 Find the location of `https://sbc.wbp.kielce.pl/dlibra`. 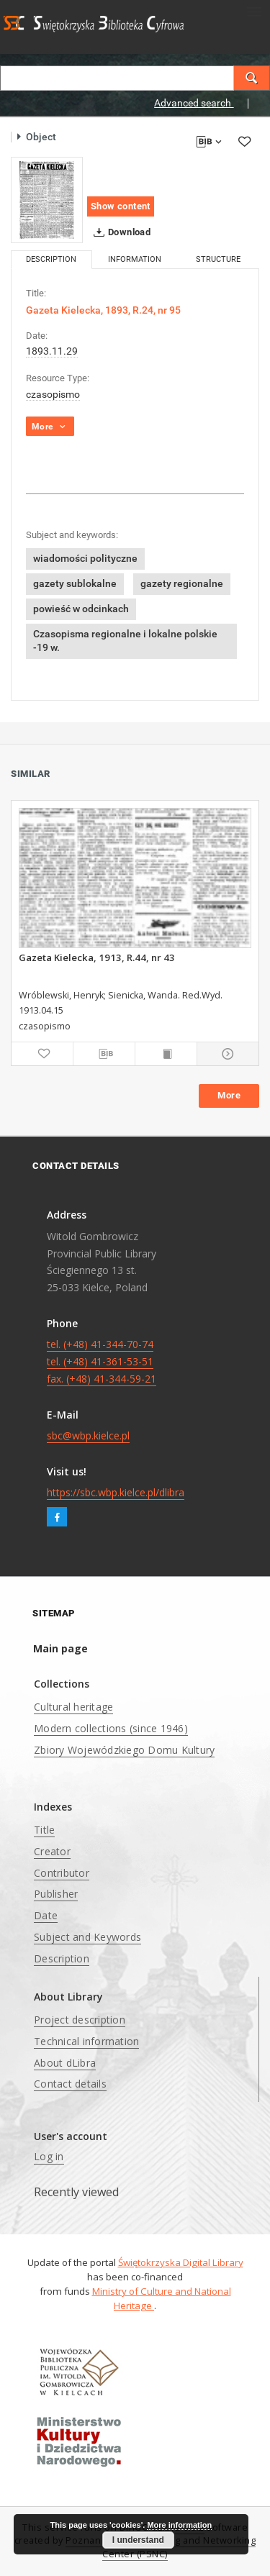

https://sbc.wbp.kielce.pl/dlibra is located at coordinates (115, 1492).